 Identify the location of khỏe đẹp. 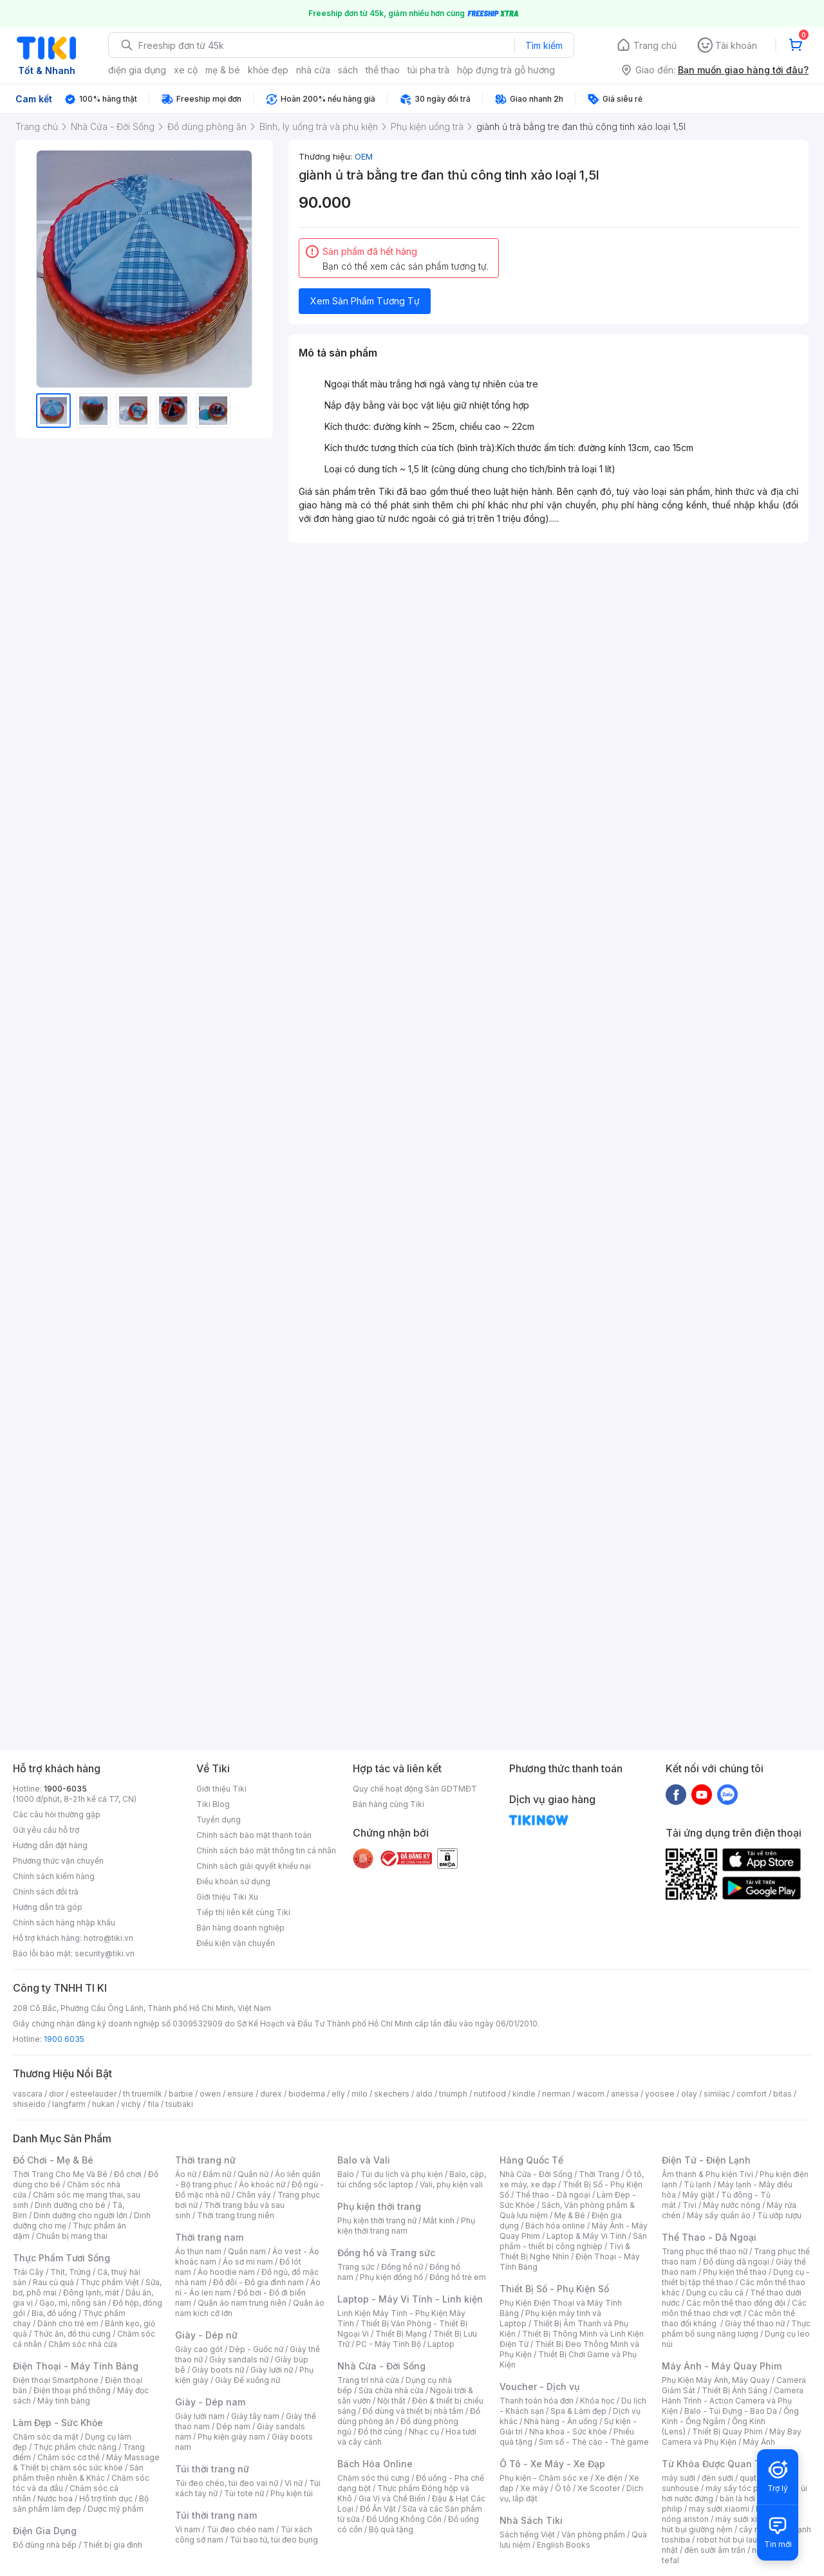
(268, 69).